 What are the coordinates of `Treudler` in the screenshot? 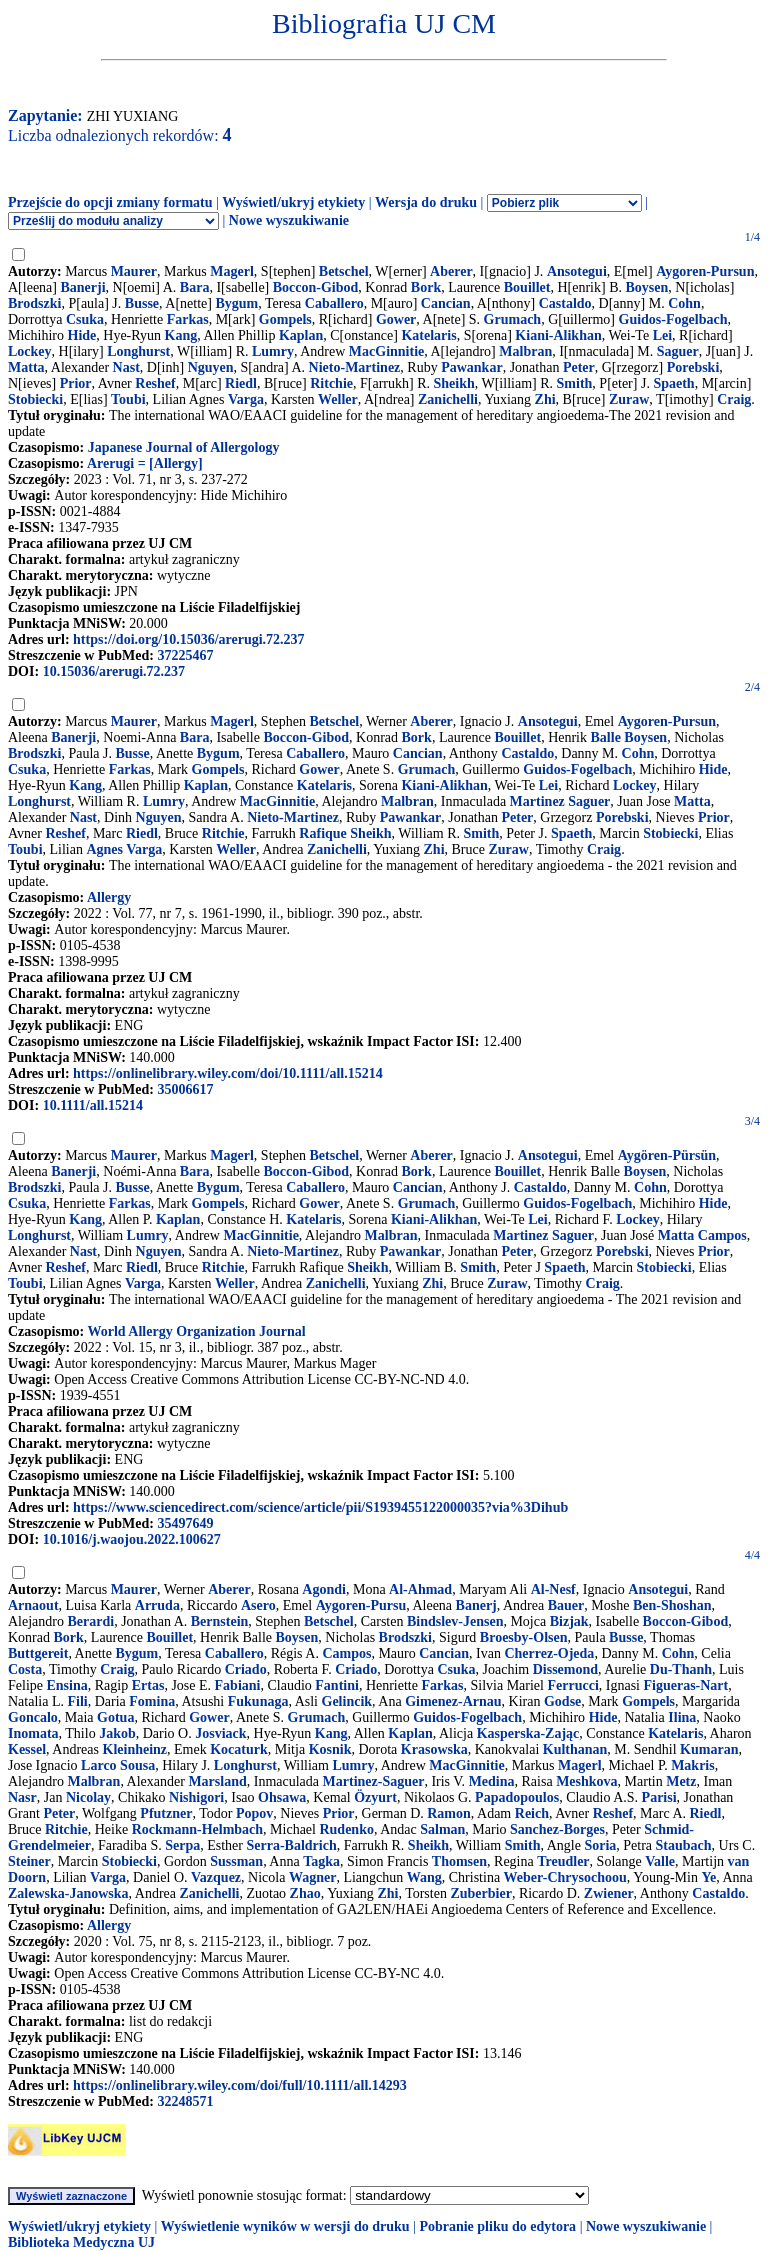 It's located at (563, 1861).